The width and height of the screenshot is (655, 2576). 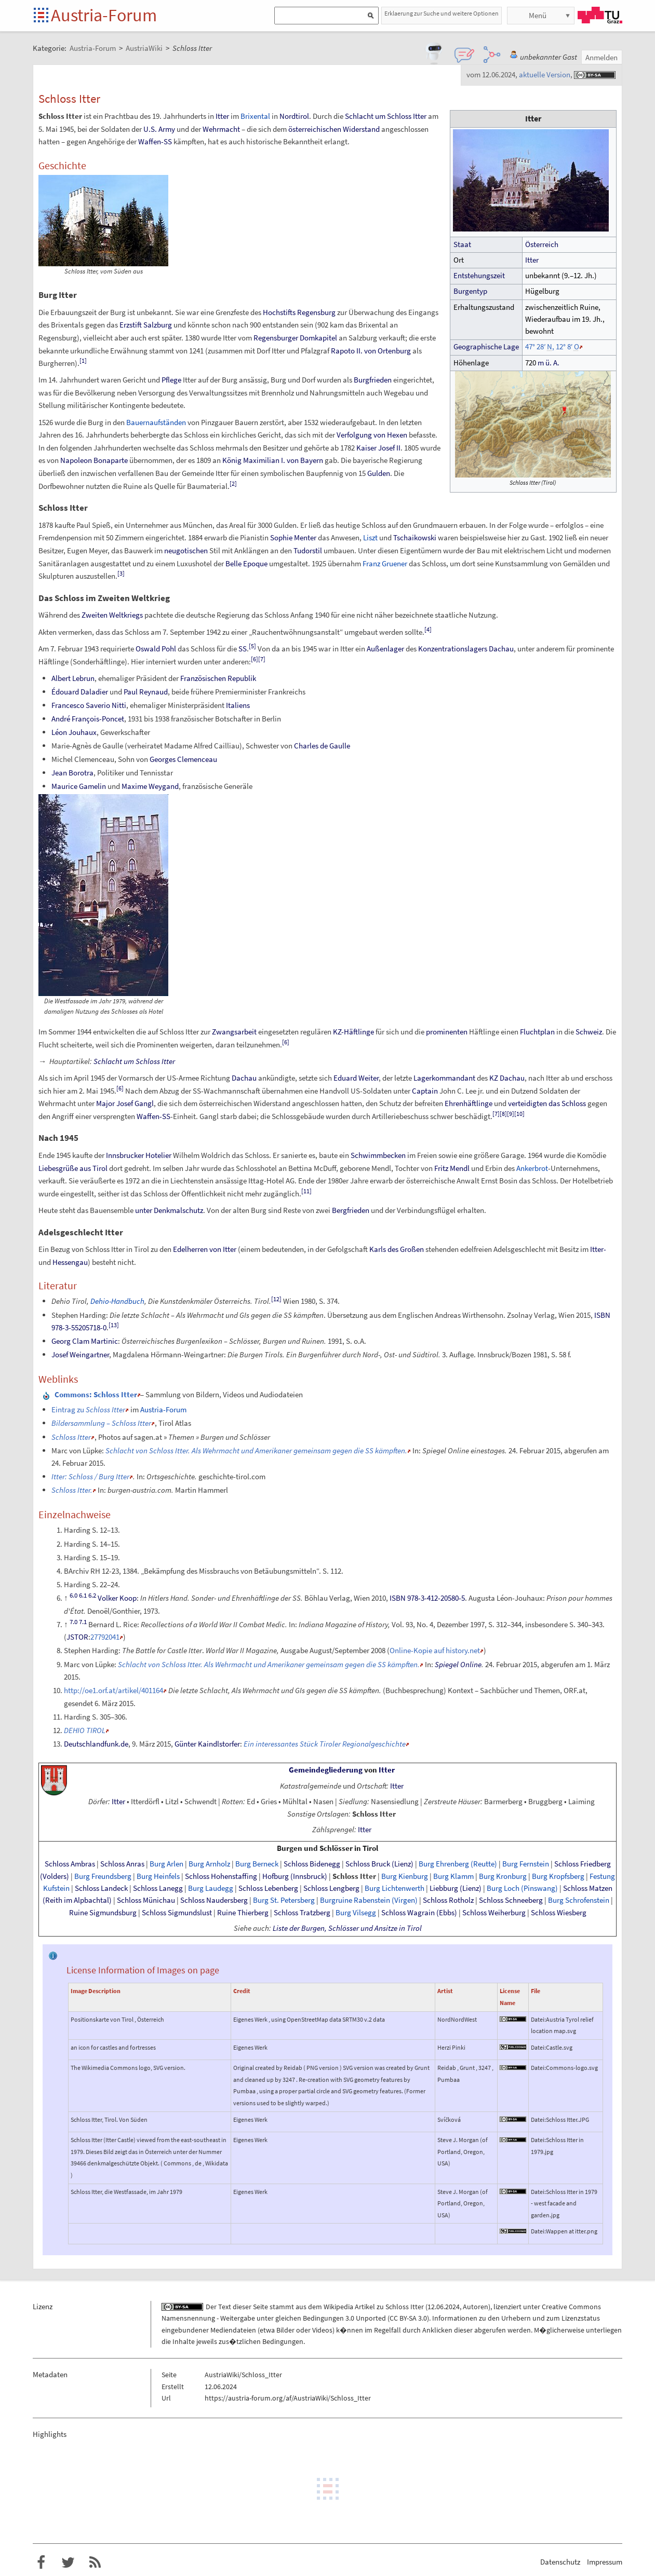 What do you see at coordinates (73, 1168) in the screenshot?
I see `Liebesgrüße aus Tirol` at bounding box center [73, 1168].